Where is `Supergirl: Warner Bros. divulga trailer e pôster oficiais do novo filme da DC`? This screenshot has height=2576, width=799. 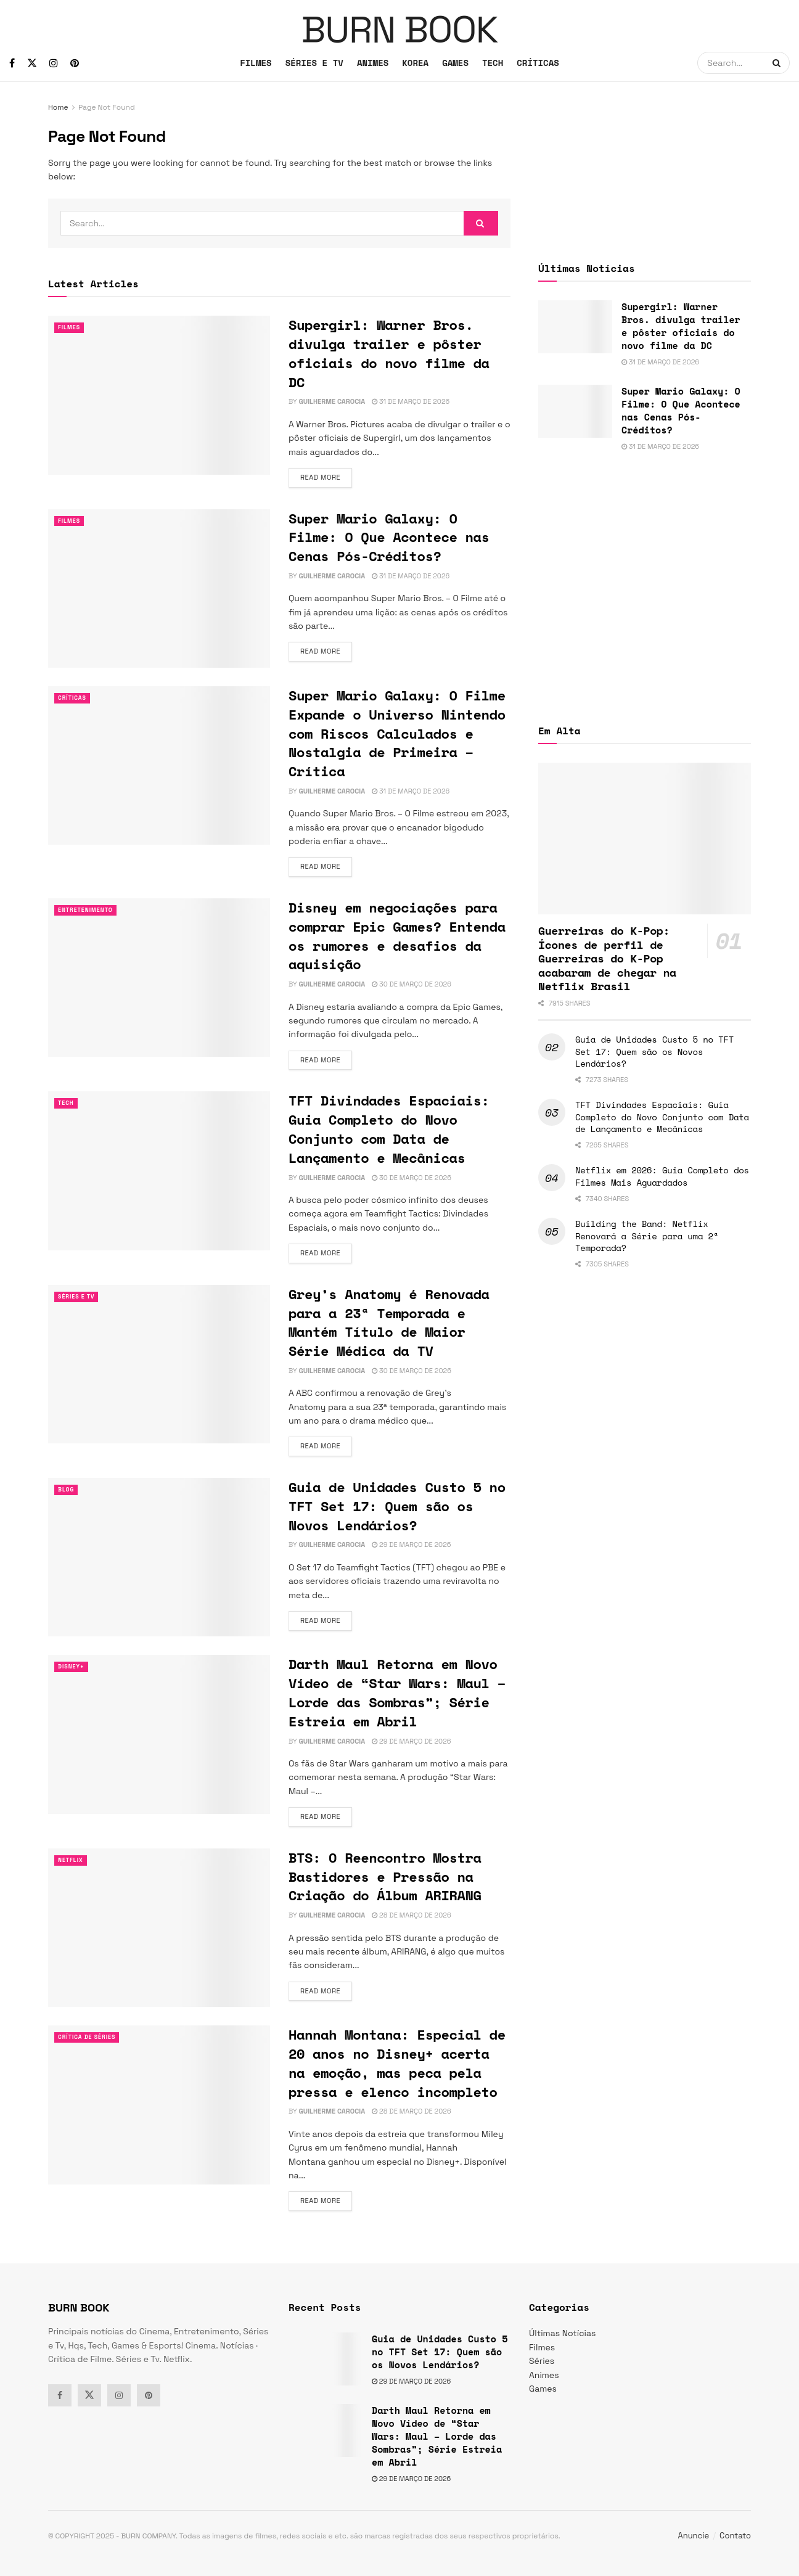 Supergirl: Warner Bros. divulga trailer e pôster oficiais do novo filme da DC is located at coordinates (389, 353).